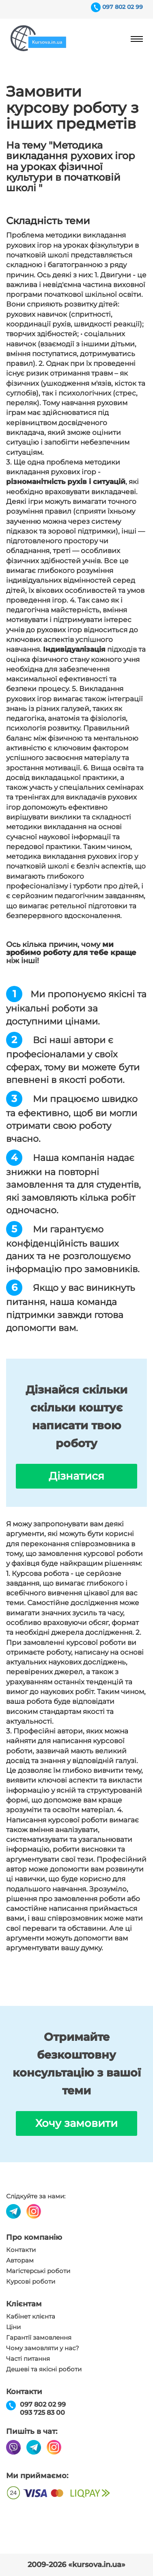  I want to click on Контакти, so click(21, 2250).